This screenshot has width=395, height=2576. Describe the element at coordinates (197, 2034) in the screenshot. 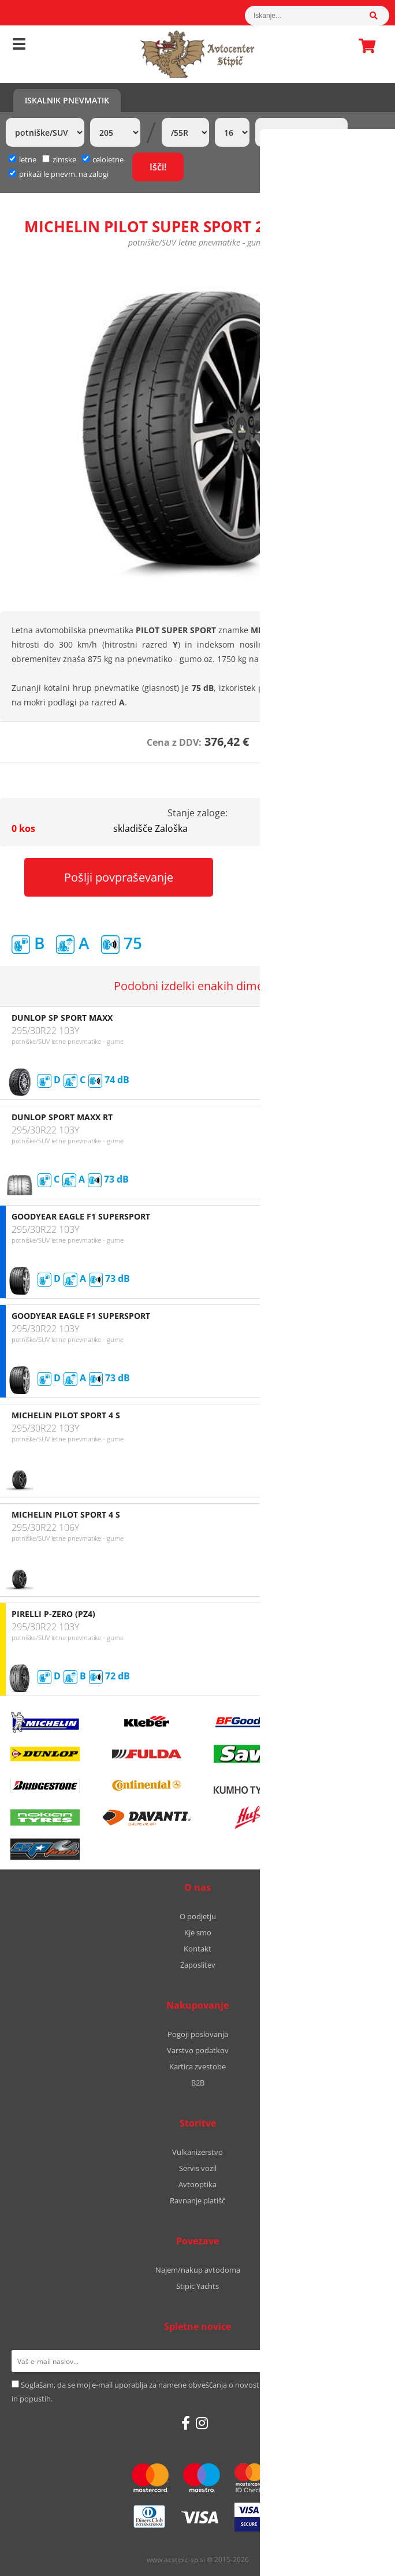

I see `Pogoji poslovanja` at that location.